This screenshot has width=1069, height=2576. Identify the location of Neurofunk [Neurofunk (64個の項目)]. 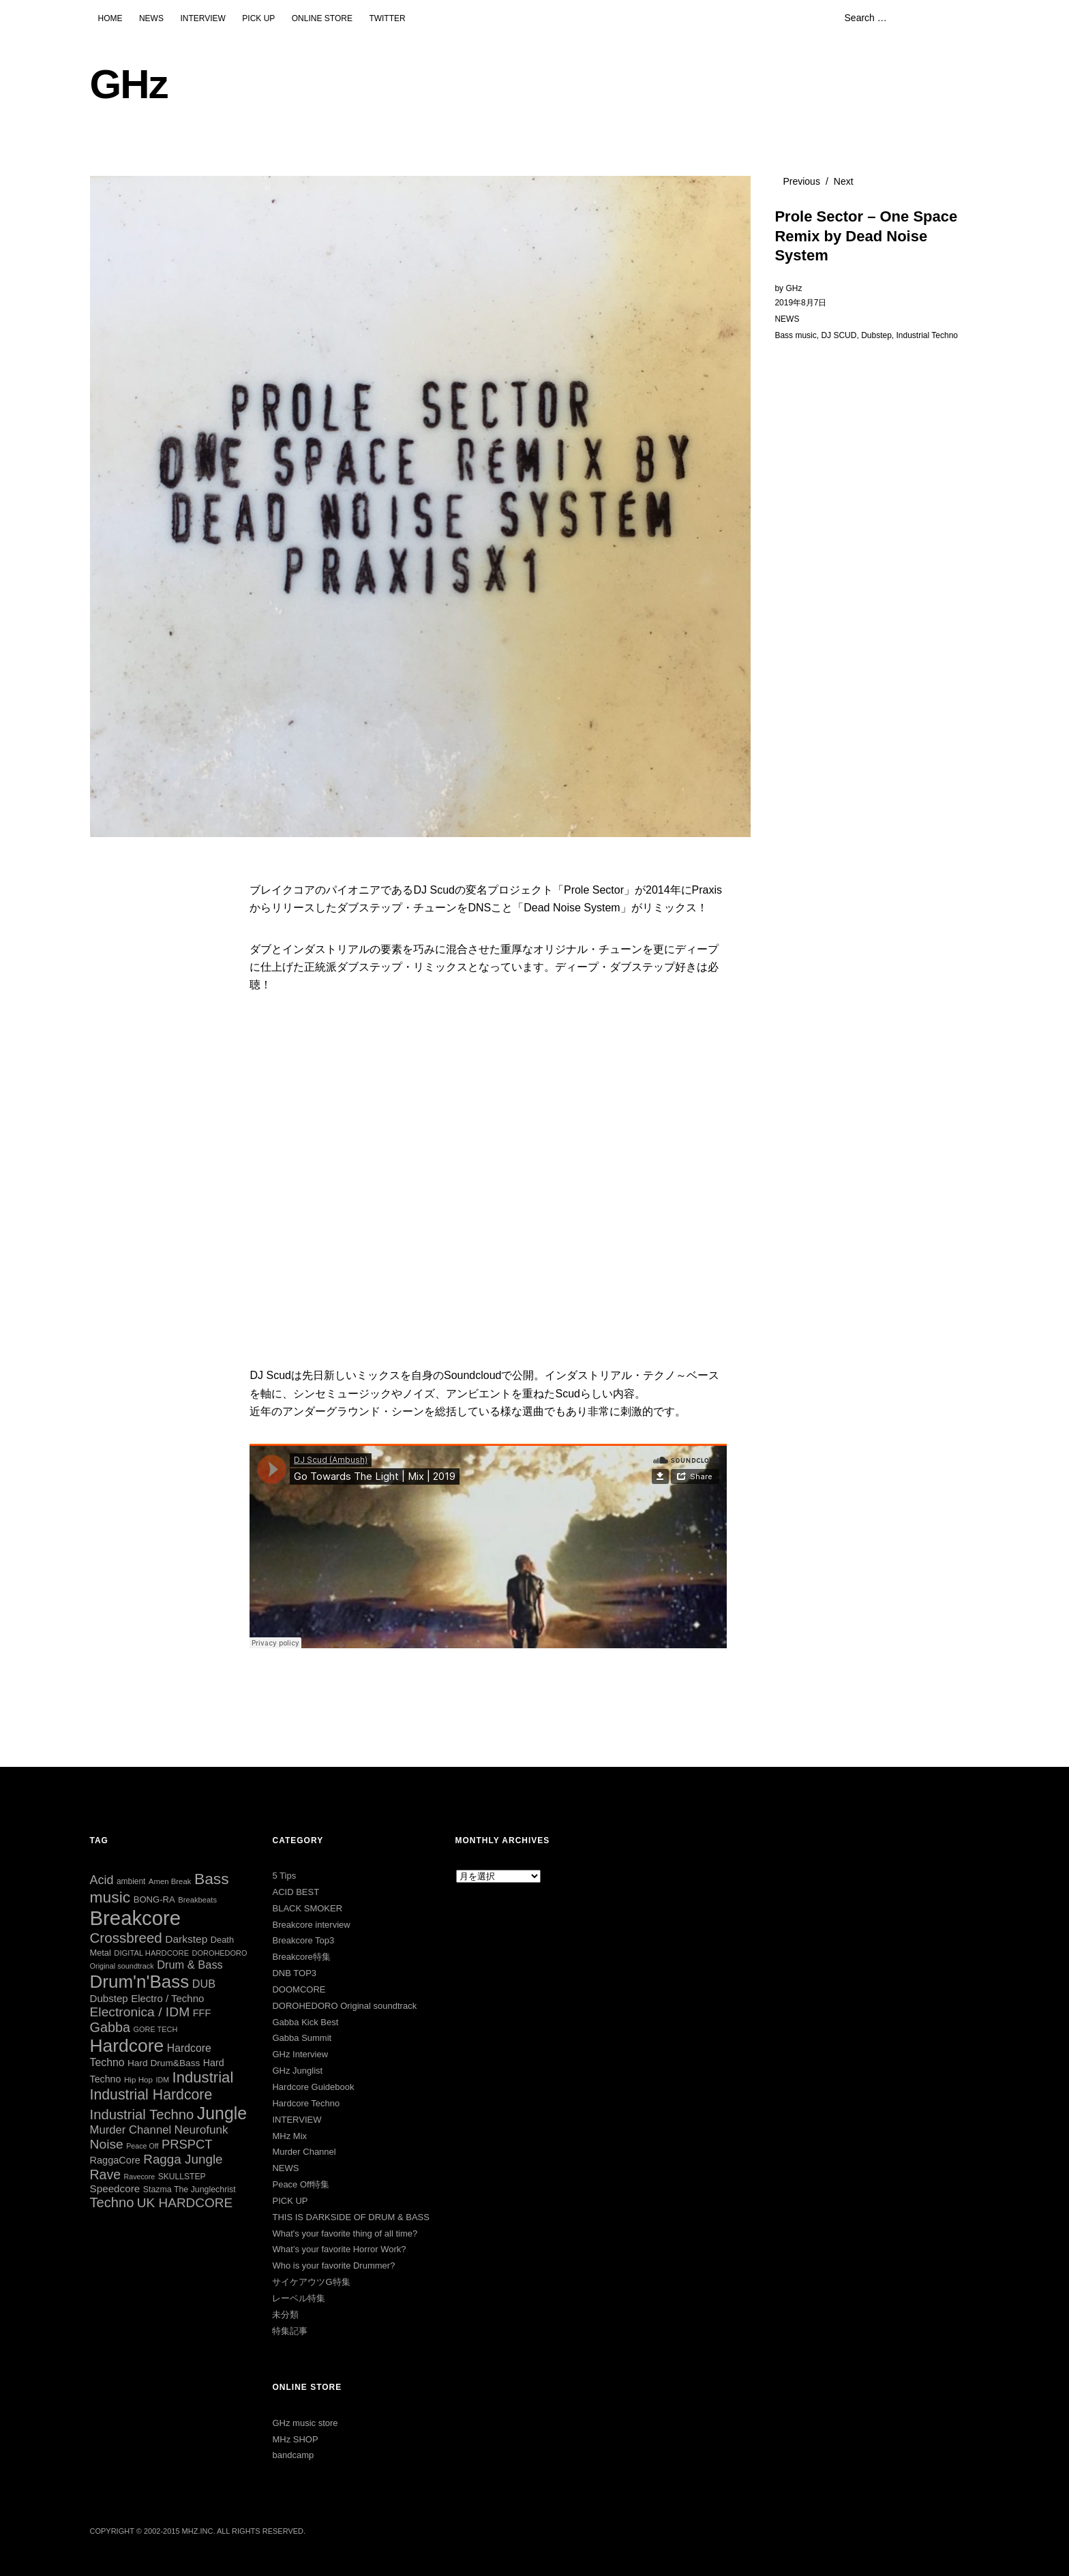
(201, 2129).